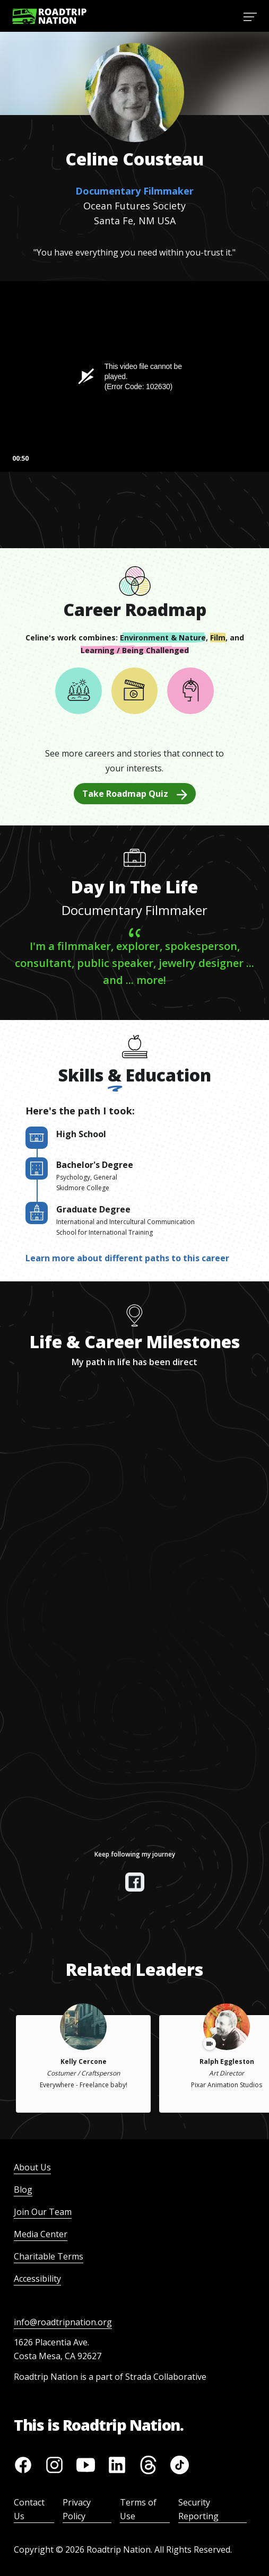 The height and width of the screenshot is (2576, 269). I want to click on Accessibility, so click(37, 2278).